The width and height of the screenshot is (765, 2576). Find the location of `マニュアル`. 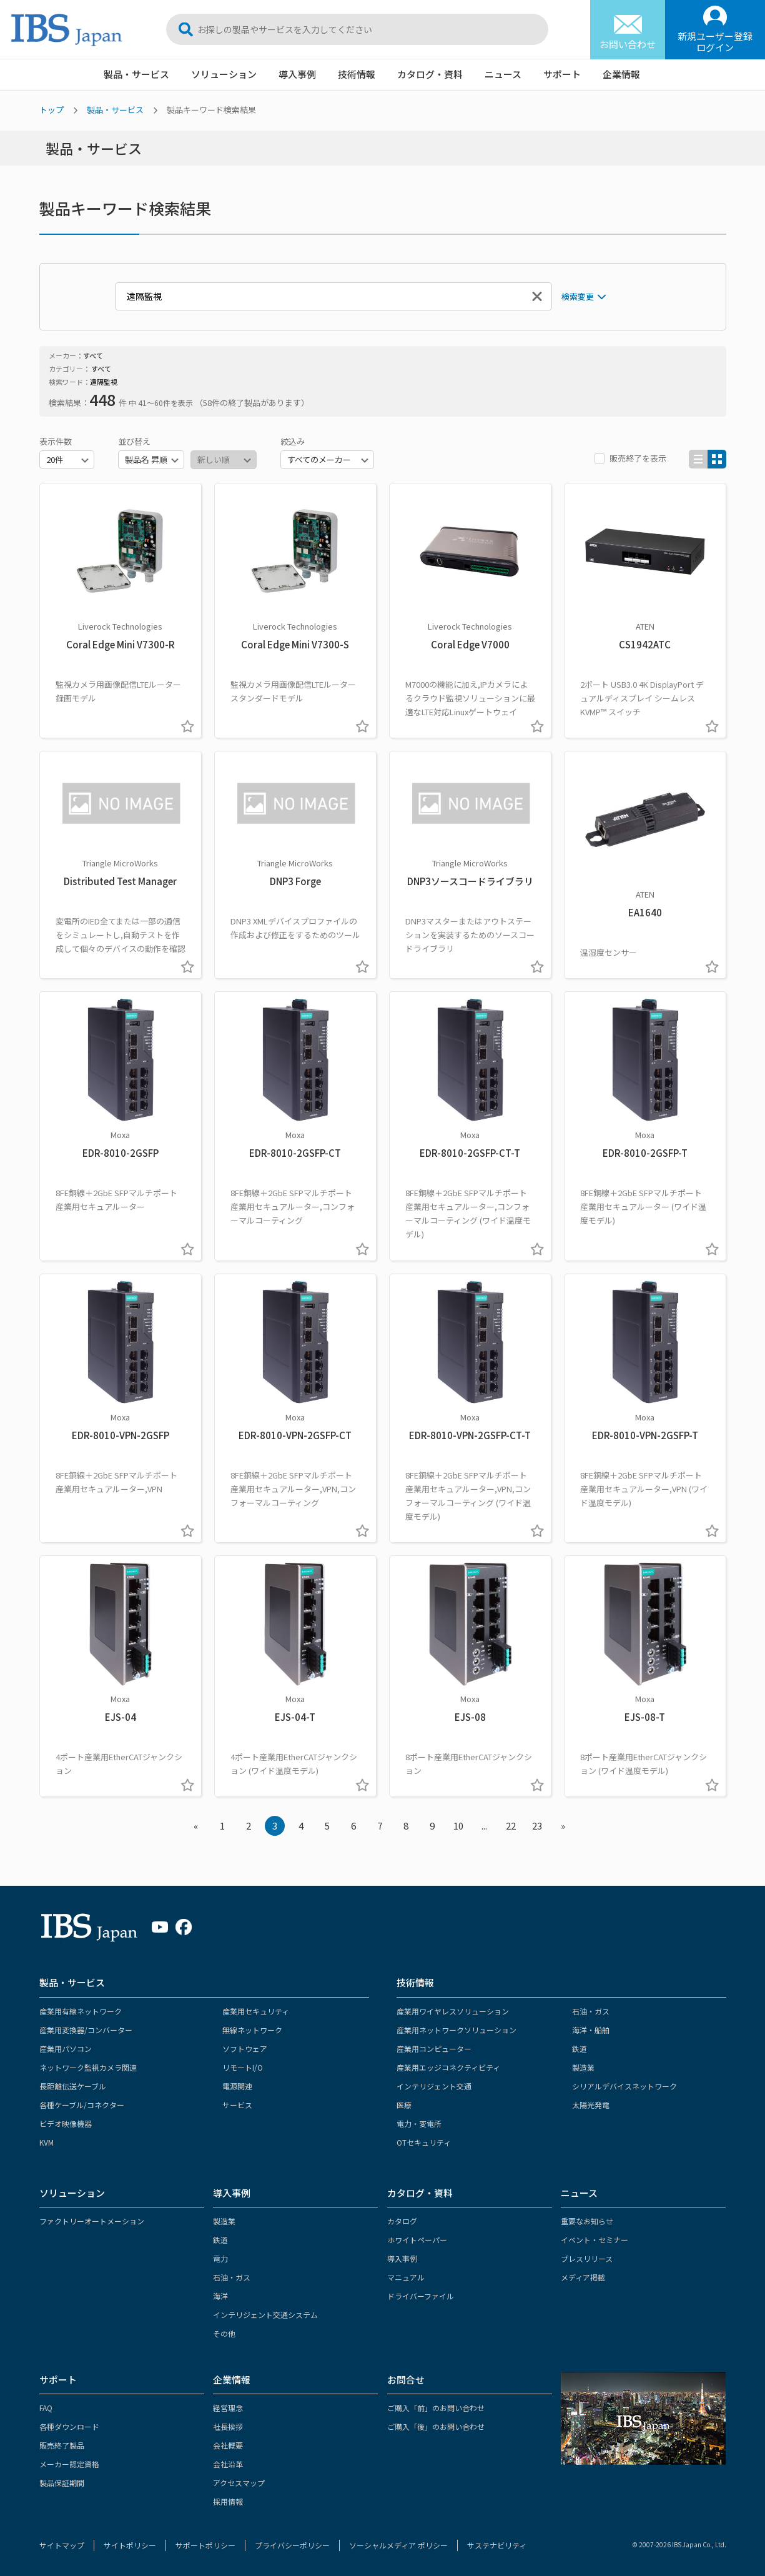

マニュアル is located at coordinates (406, 2277).